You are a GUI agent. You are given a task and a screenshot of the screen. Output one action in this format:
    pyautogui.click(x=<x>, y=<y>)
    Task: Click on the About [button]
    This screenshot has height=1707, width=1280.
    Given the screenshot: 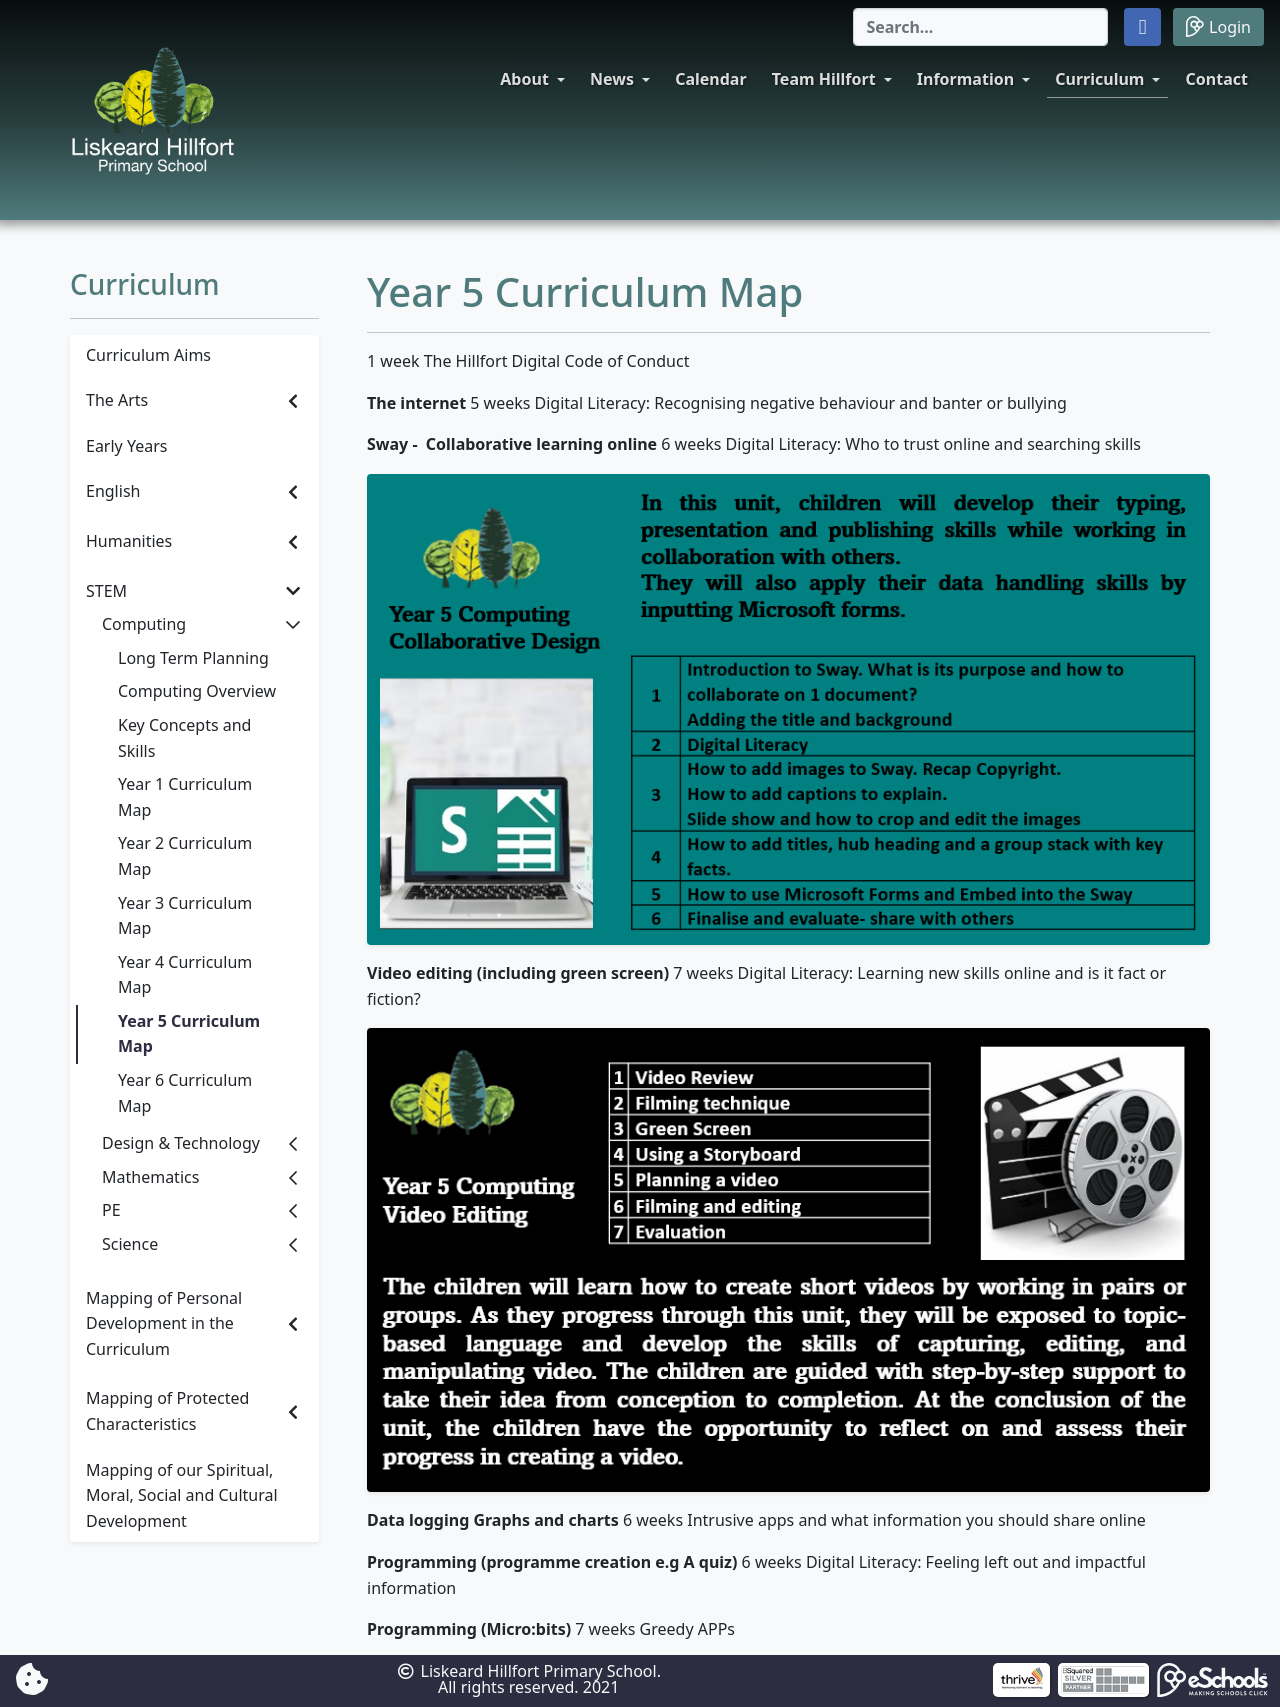 What is the action you would take?
    pyautogui.click(x=524, y=79)
    